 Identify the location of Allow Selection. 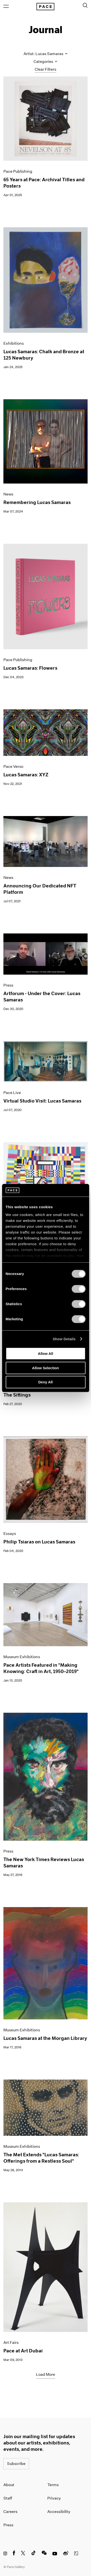
(45, 1368).